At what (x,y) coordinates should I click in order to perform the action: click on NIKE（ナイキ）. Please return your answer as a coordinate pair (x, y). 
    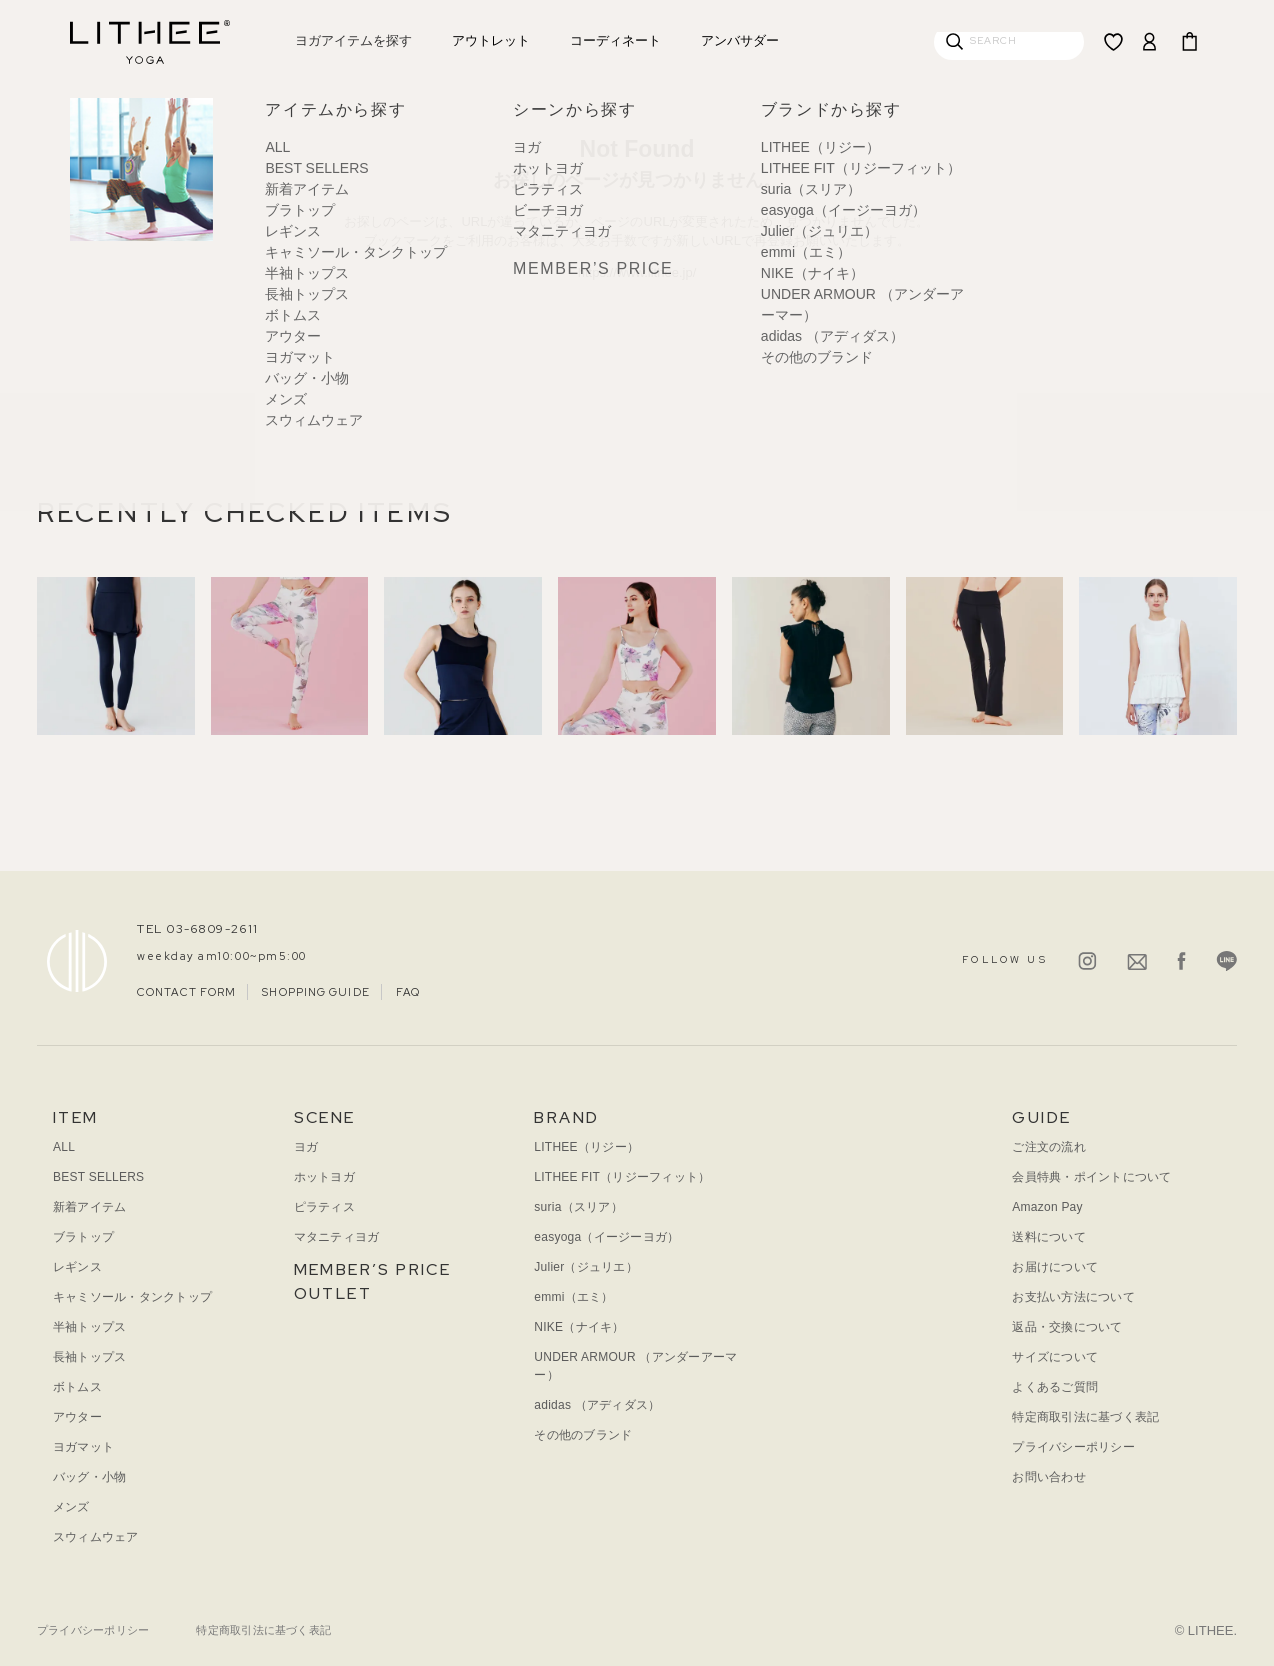
    Looking at the image, I should click on (579, 1327).